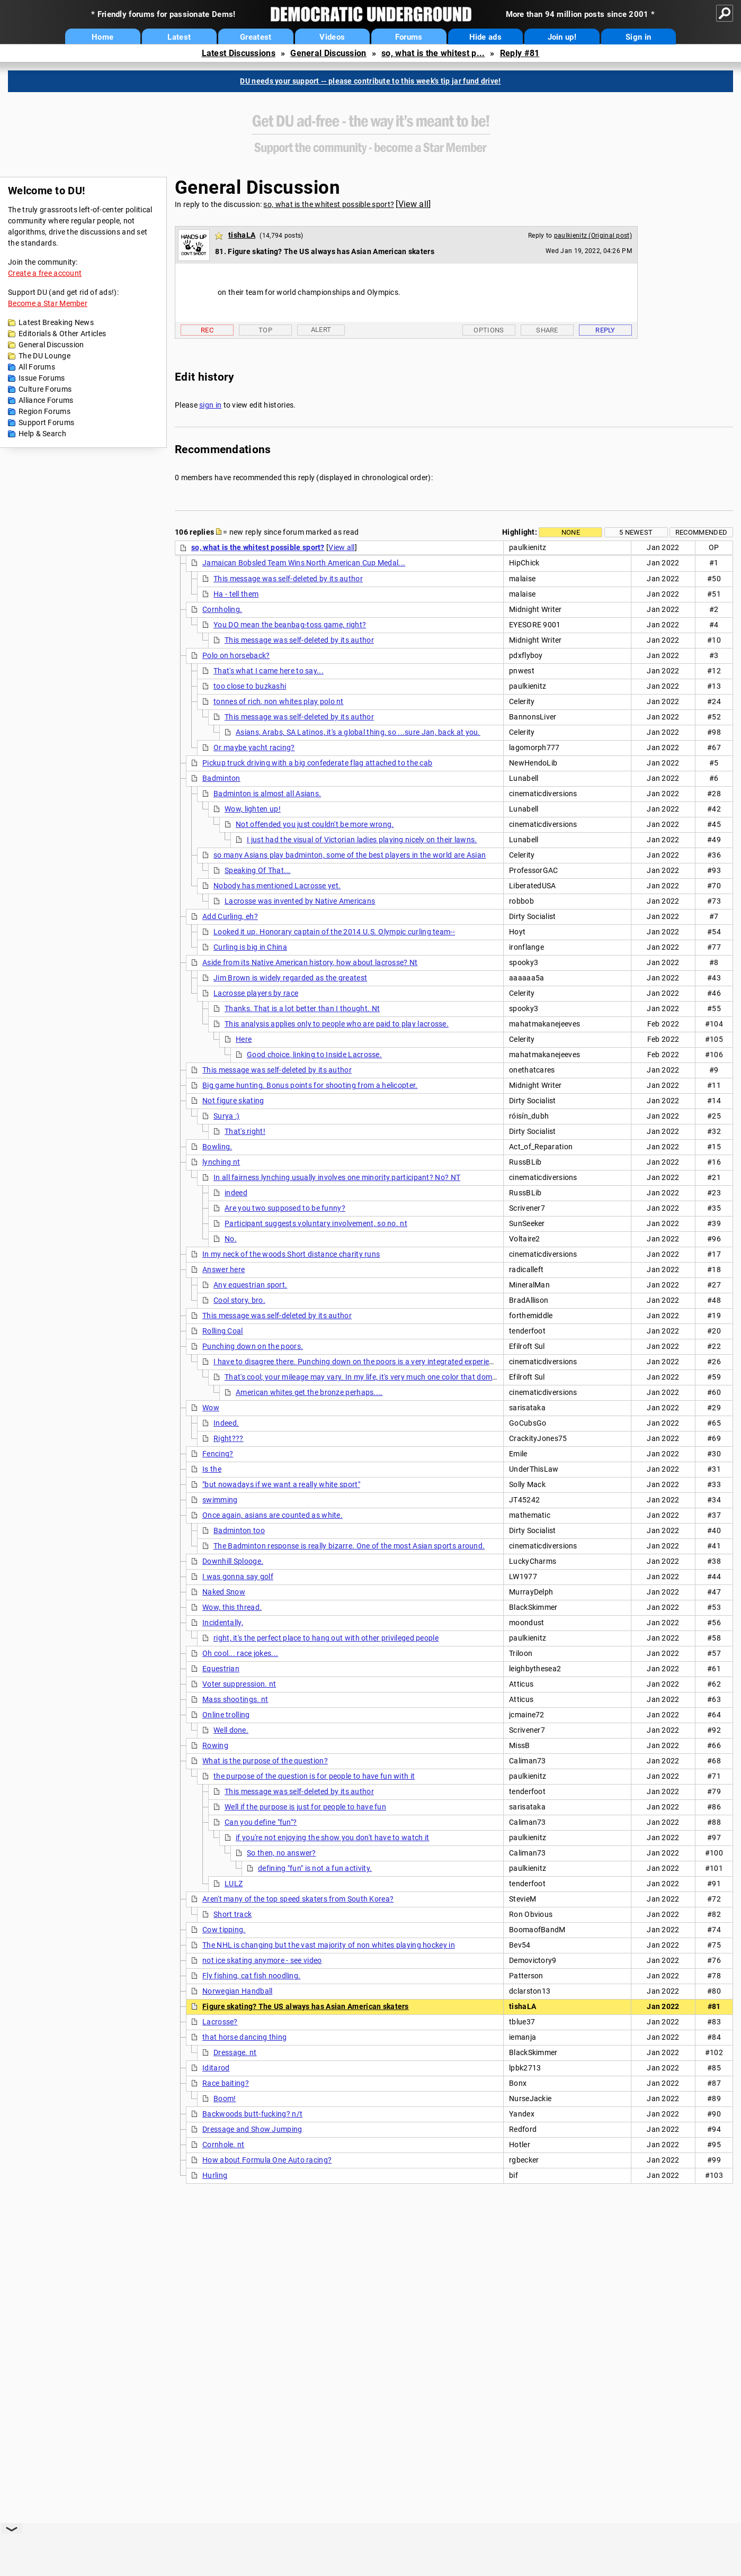 This screenshot has width=741, height=2576. I want to click on So then, no answer?, so click(281, 1853).